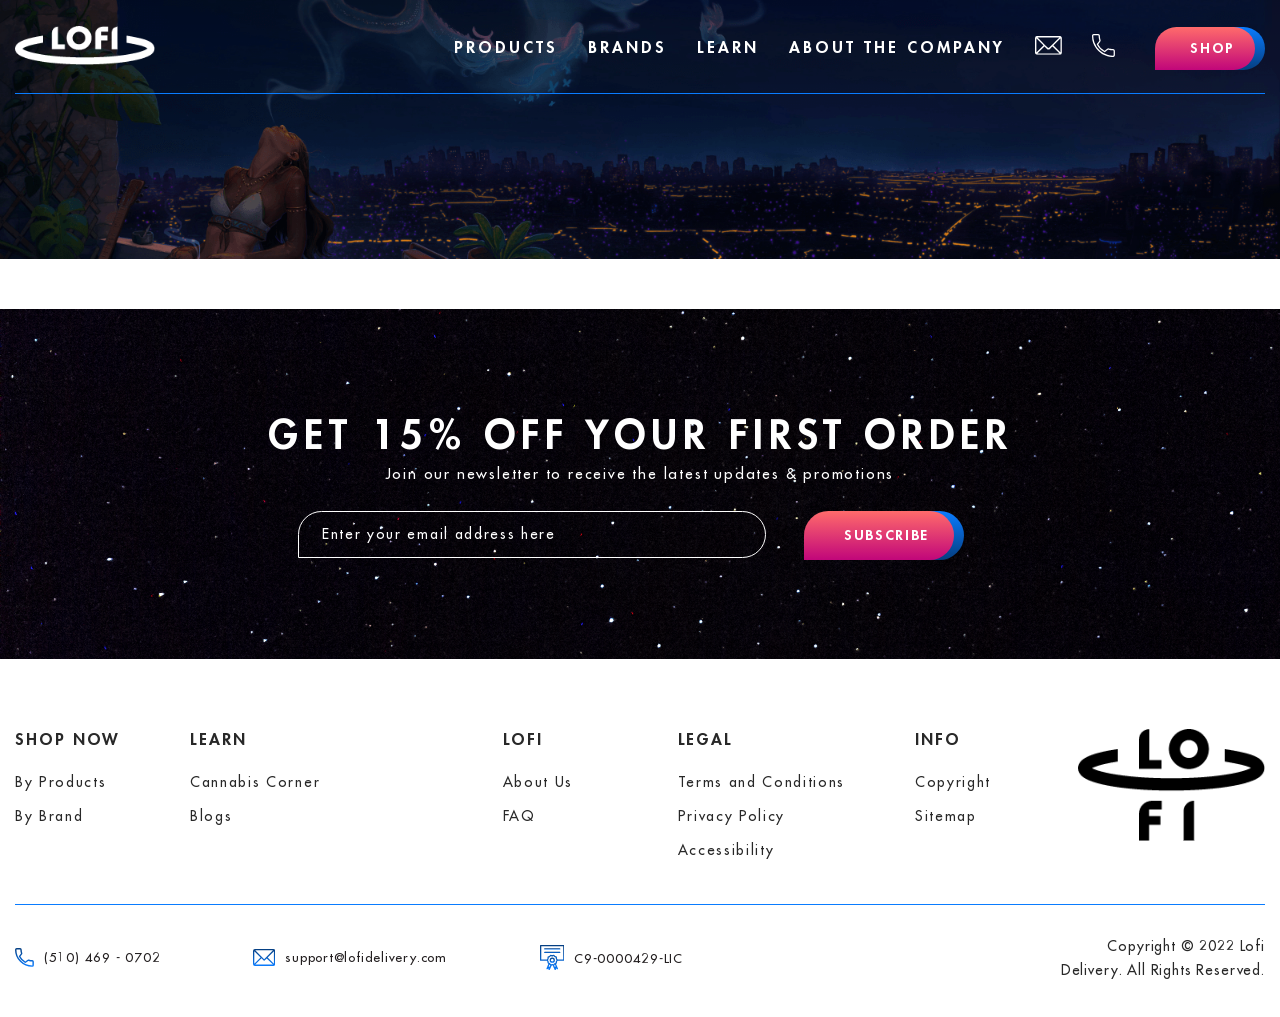  I want to click on By Brand, so click(49, 816).